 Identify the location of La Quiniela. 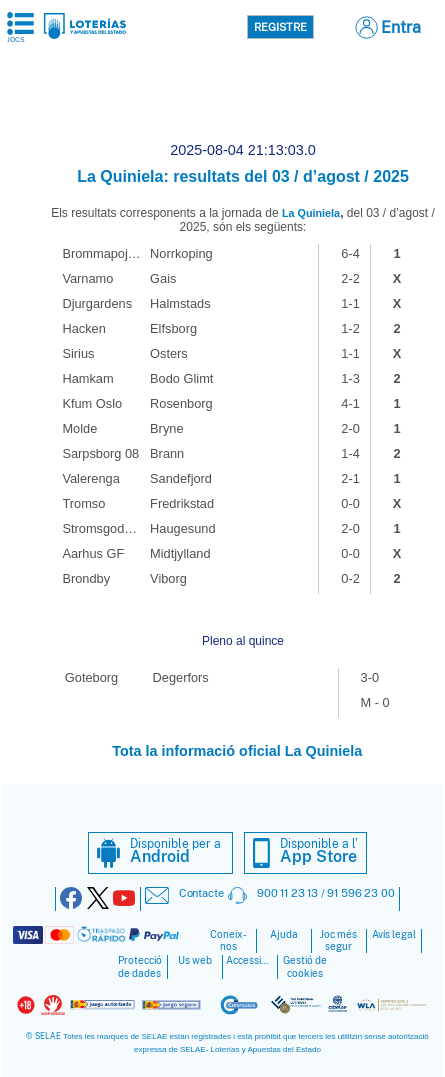
(311, 213).